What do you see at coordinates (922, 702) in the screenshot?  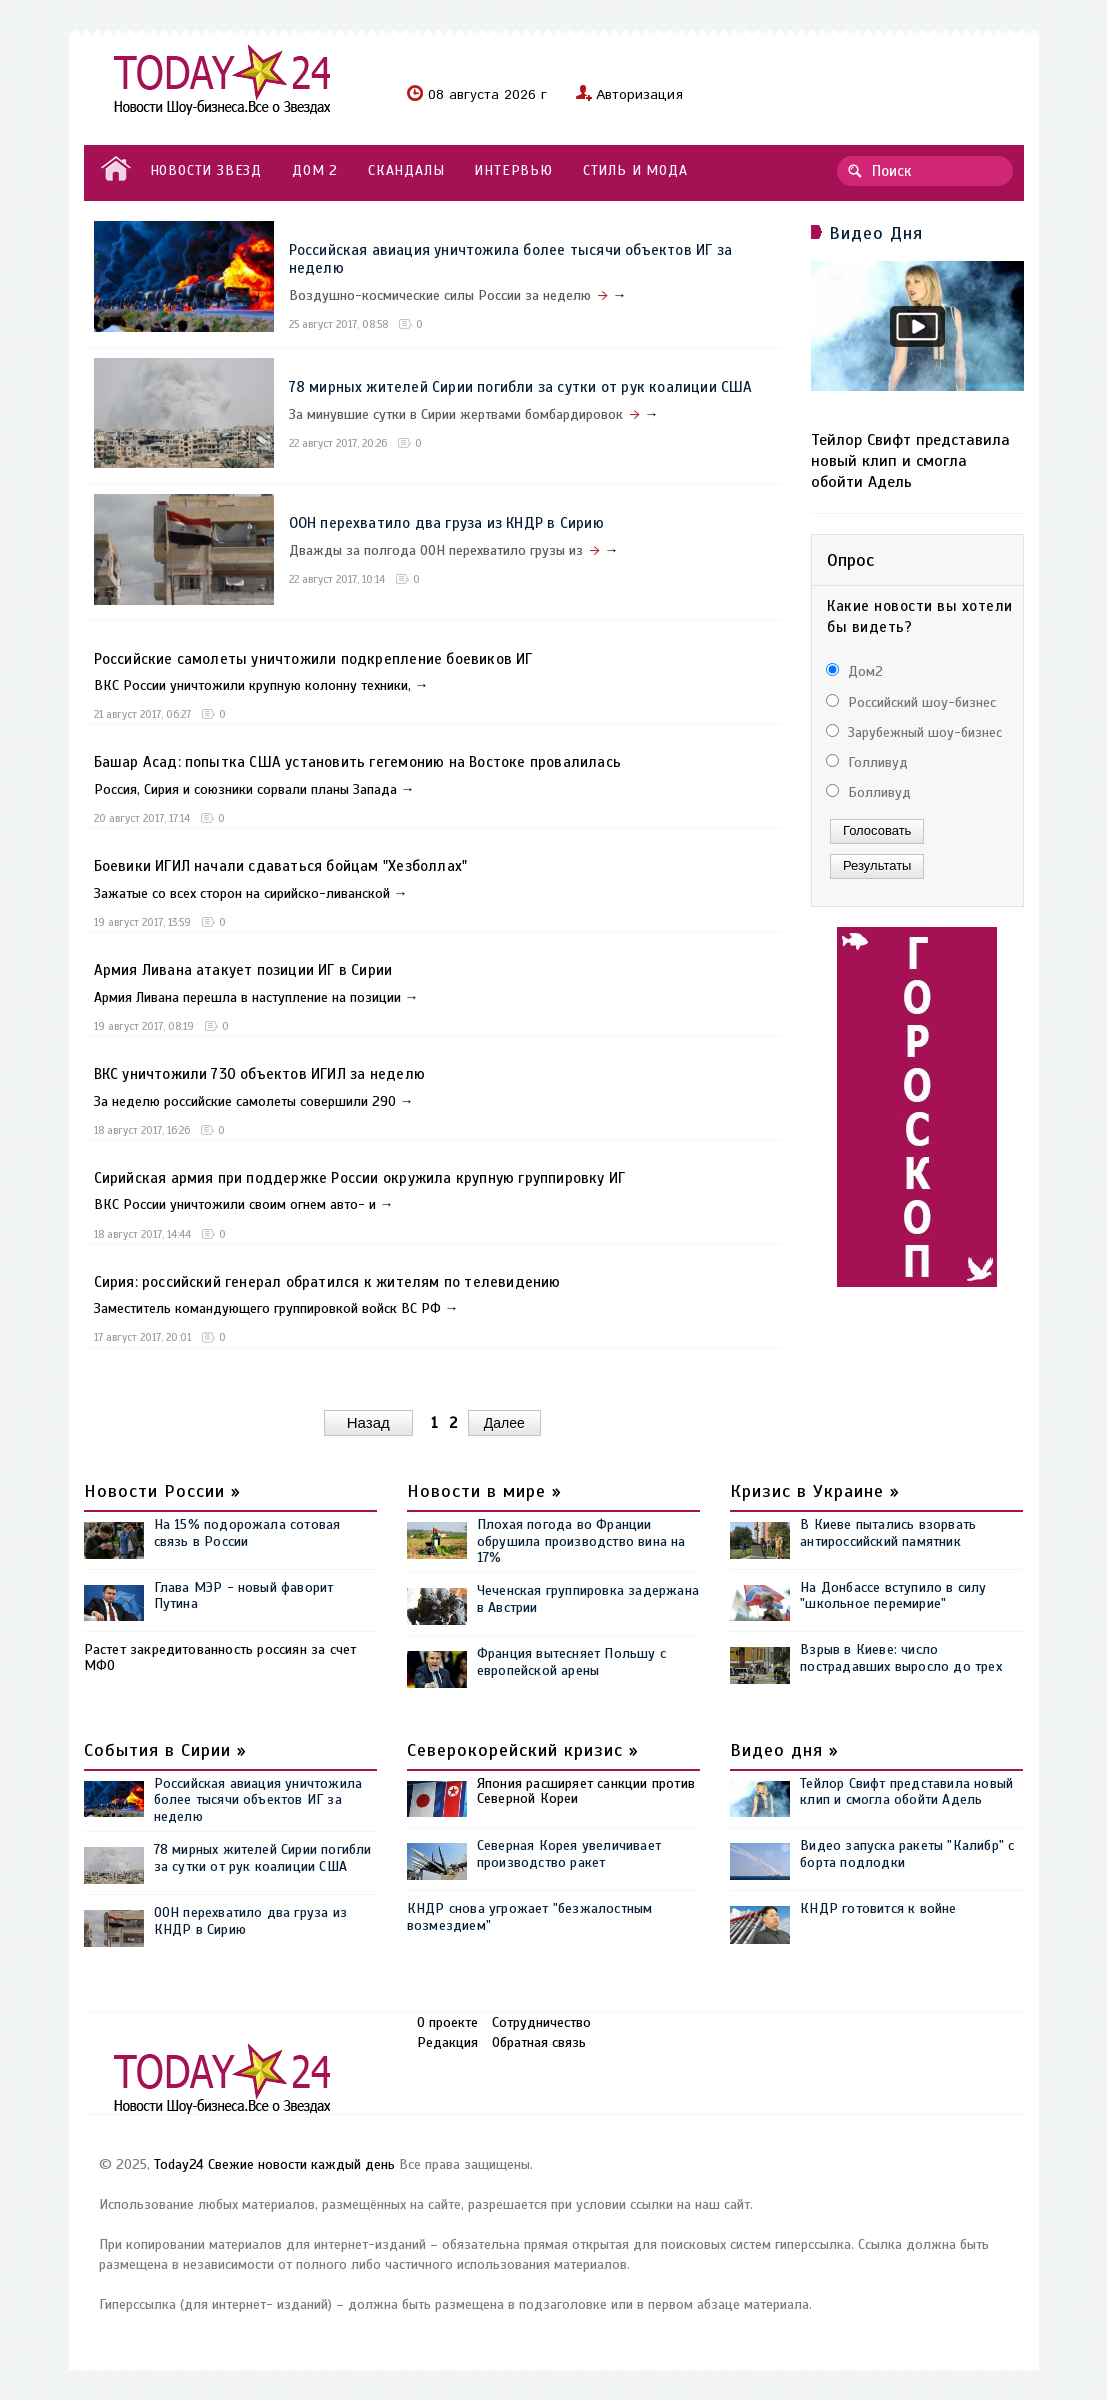 I see `Российский шоу-бизнес` at bounding box center [922, 702].